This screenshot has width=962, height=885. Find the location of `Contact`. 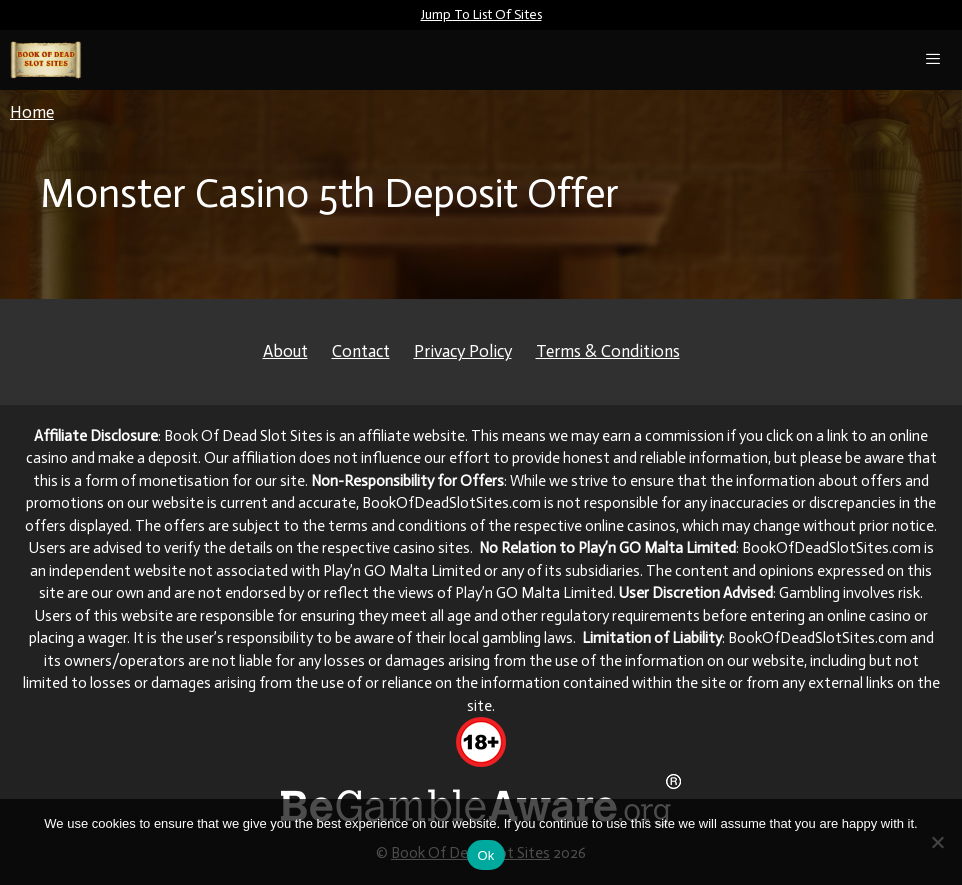

Contact is located at coordinates (361, 351).